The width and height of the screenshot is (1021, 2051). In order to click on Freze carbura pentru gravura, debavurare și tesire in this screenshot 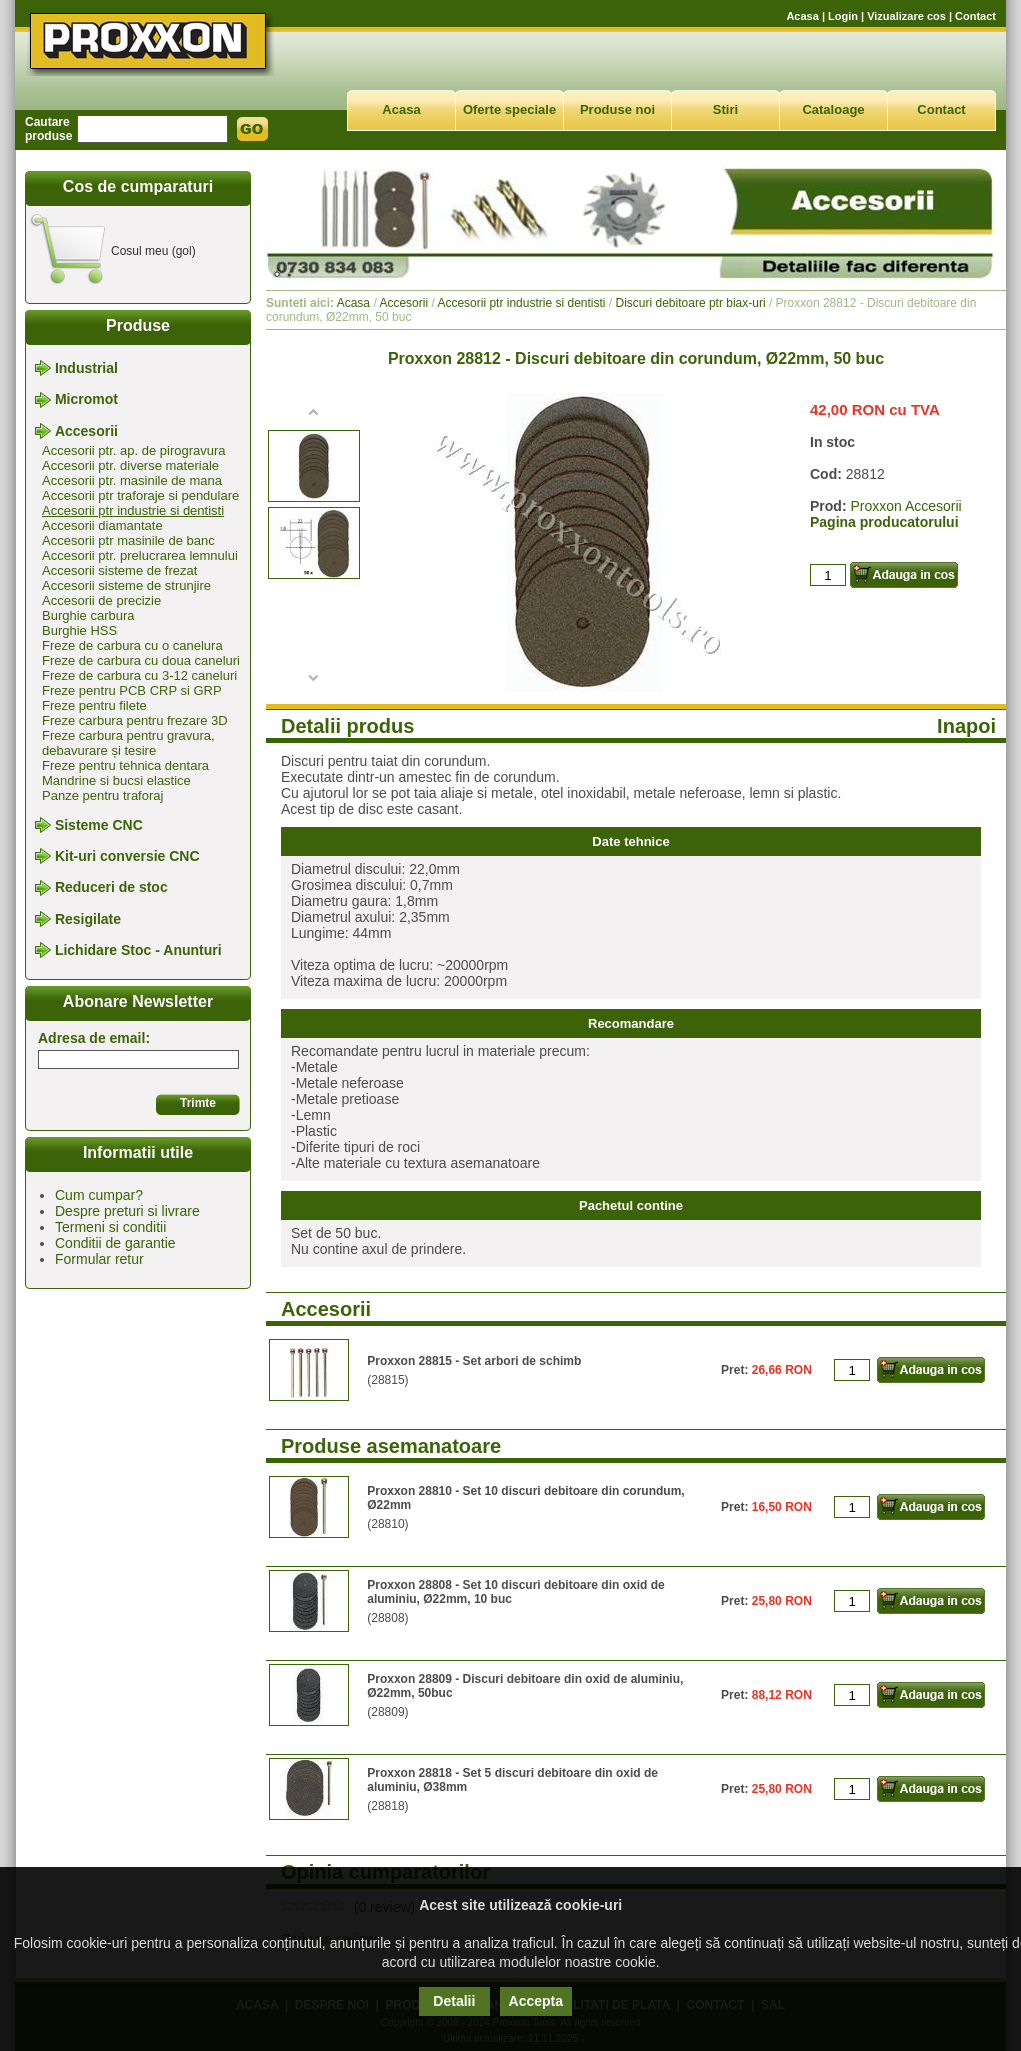, I will do `click(128, 743)`.